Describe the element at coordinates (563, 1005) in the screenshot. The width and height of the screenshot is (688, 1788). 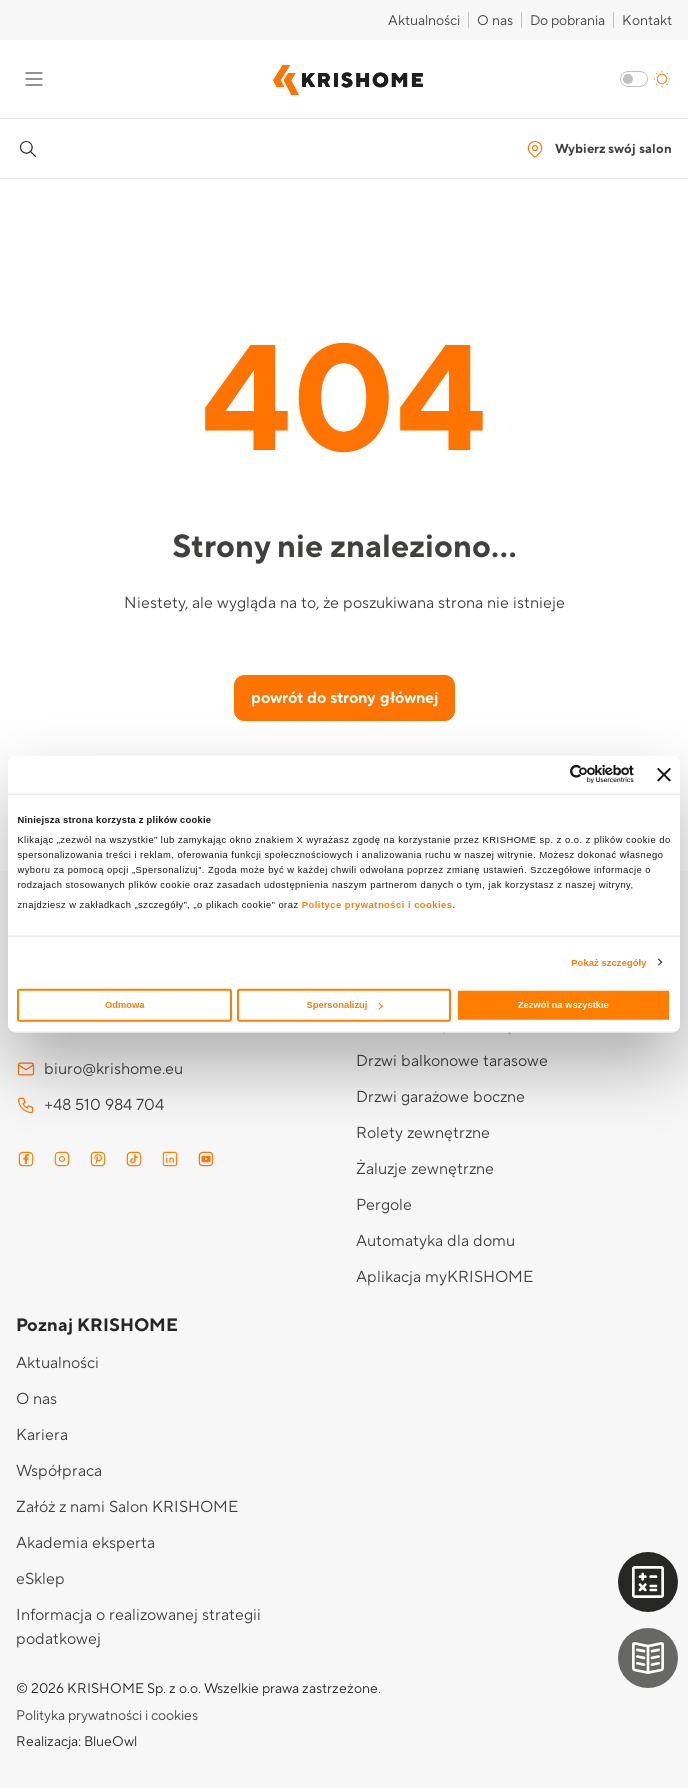
I see `Zezwól na wszystkie` at that location.